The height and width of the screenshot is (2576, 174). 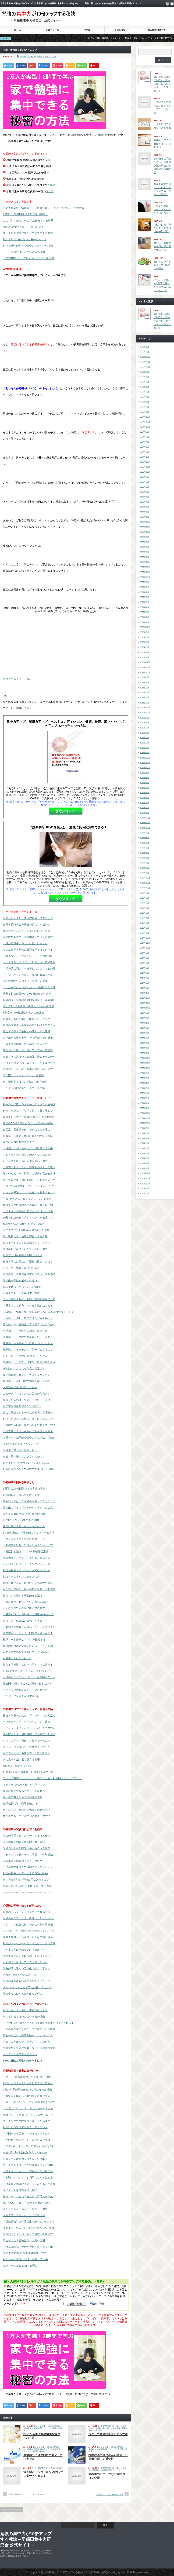 I want to click on お菓子でストレス解消する方法, so click(x=21, y=1292).